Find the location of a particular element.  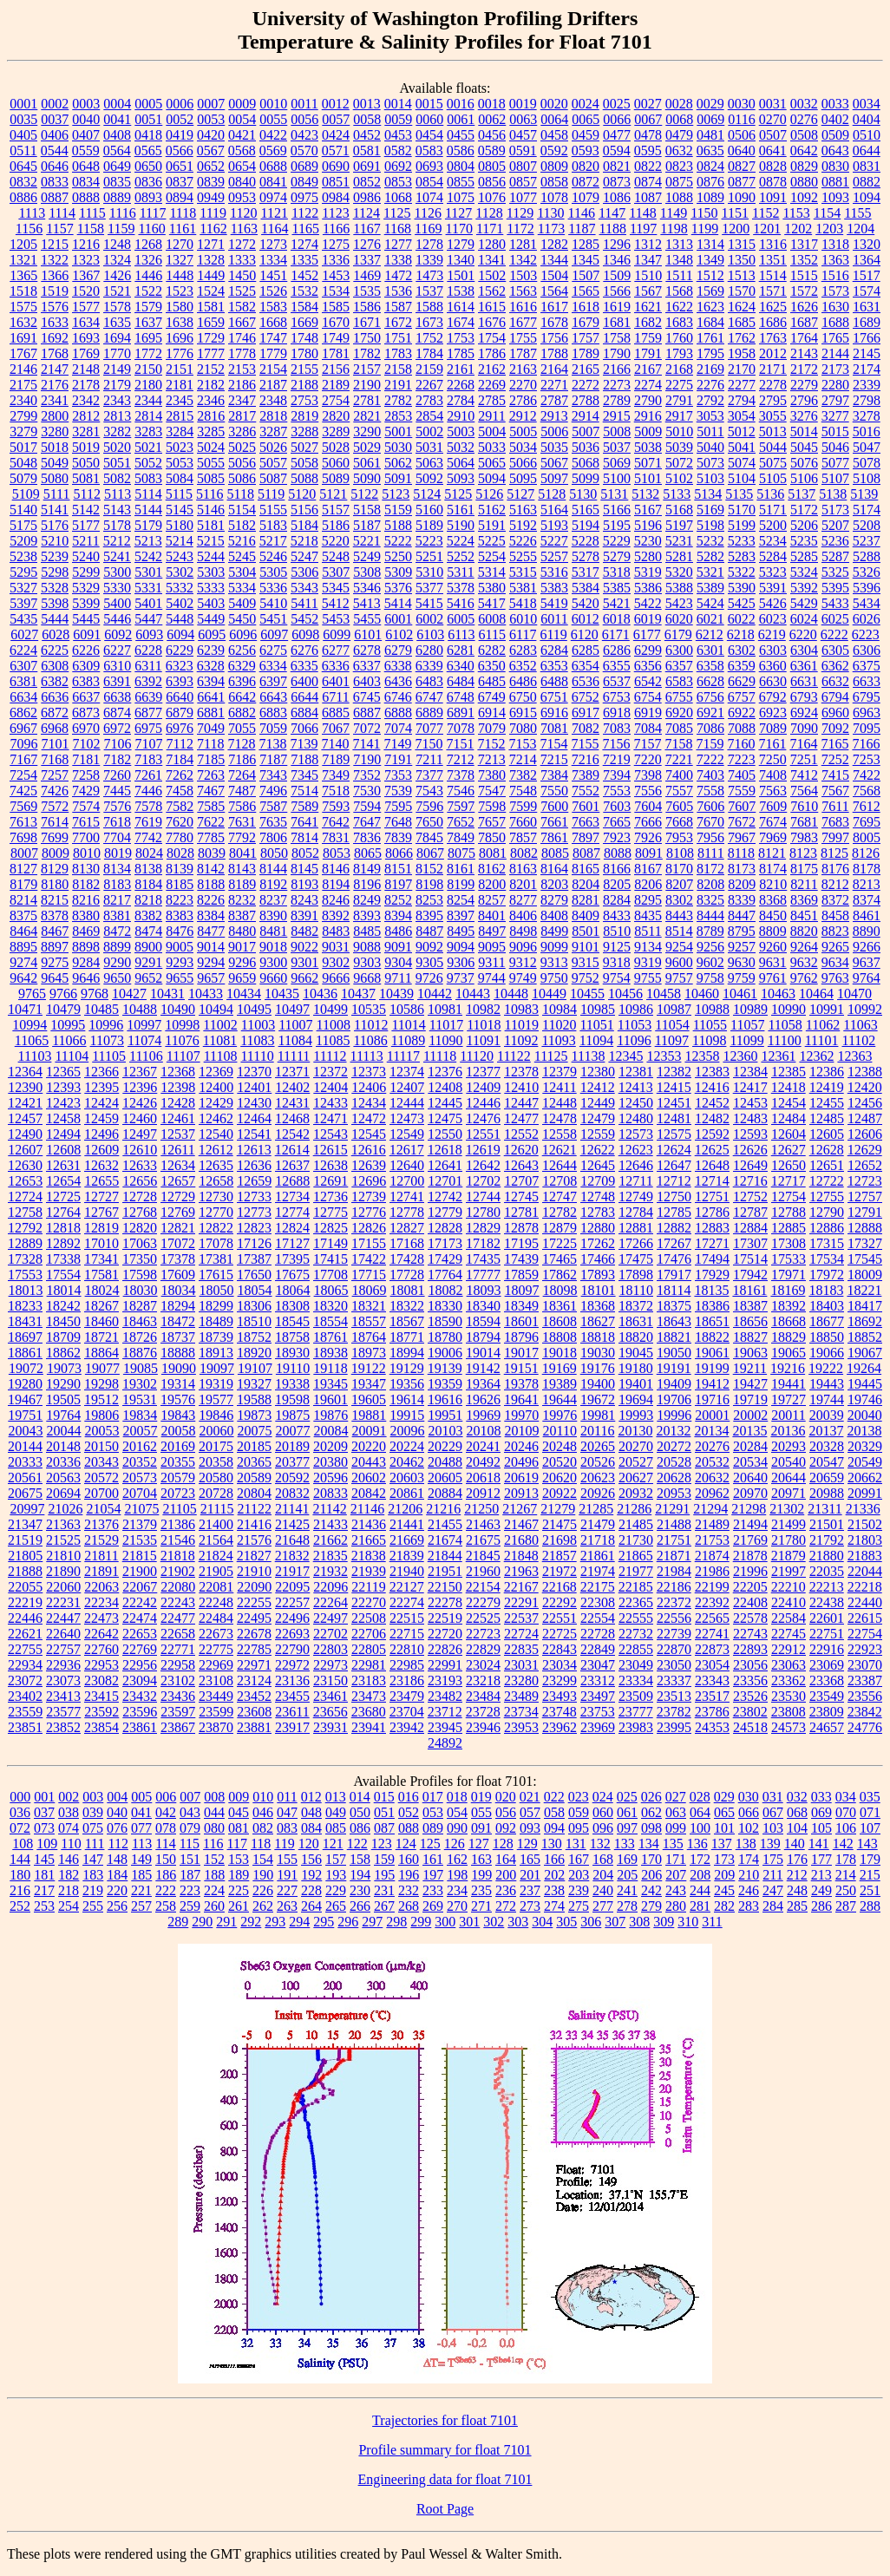

002 is located at coordinates (68, 1796).